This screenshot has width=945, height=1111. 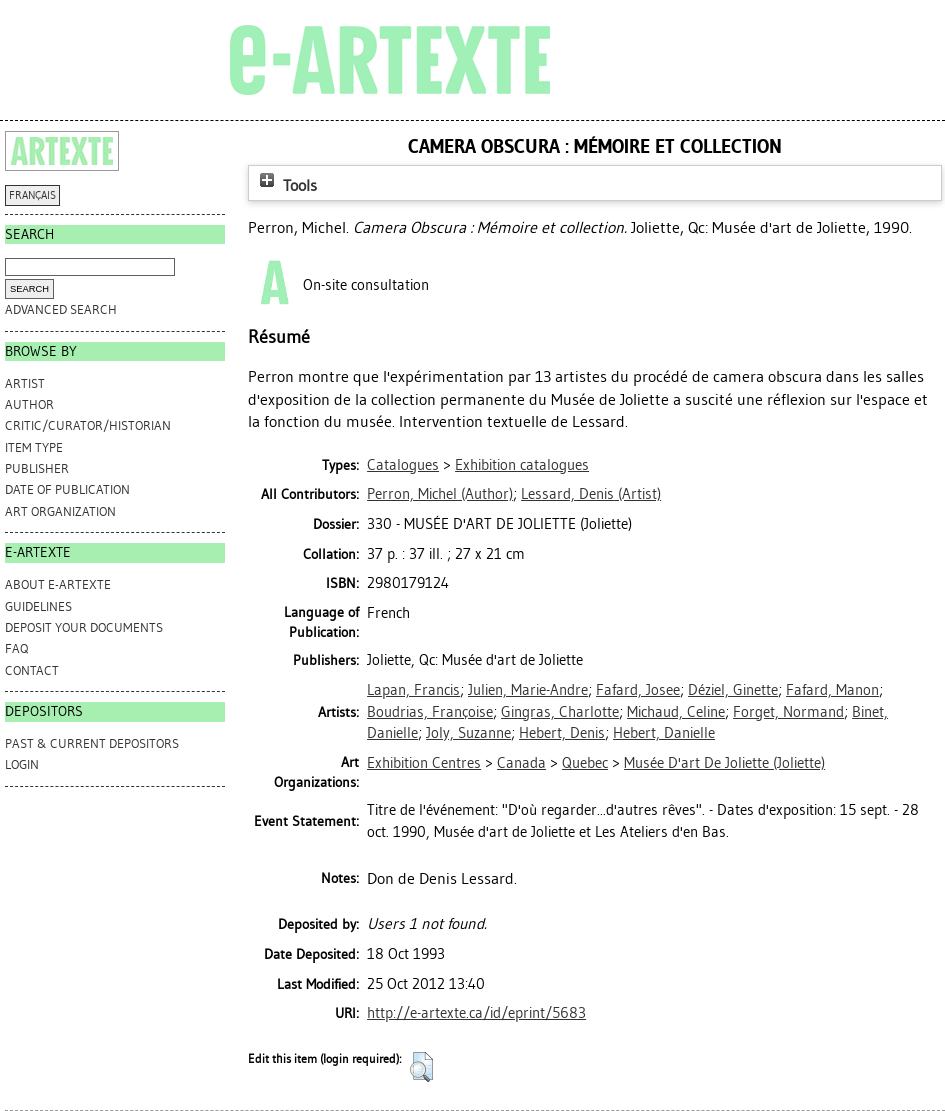 I want to click on Artist, so click(x=25, y=383).